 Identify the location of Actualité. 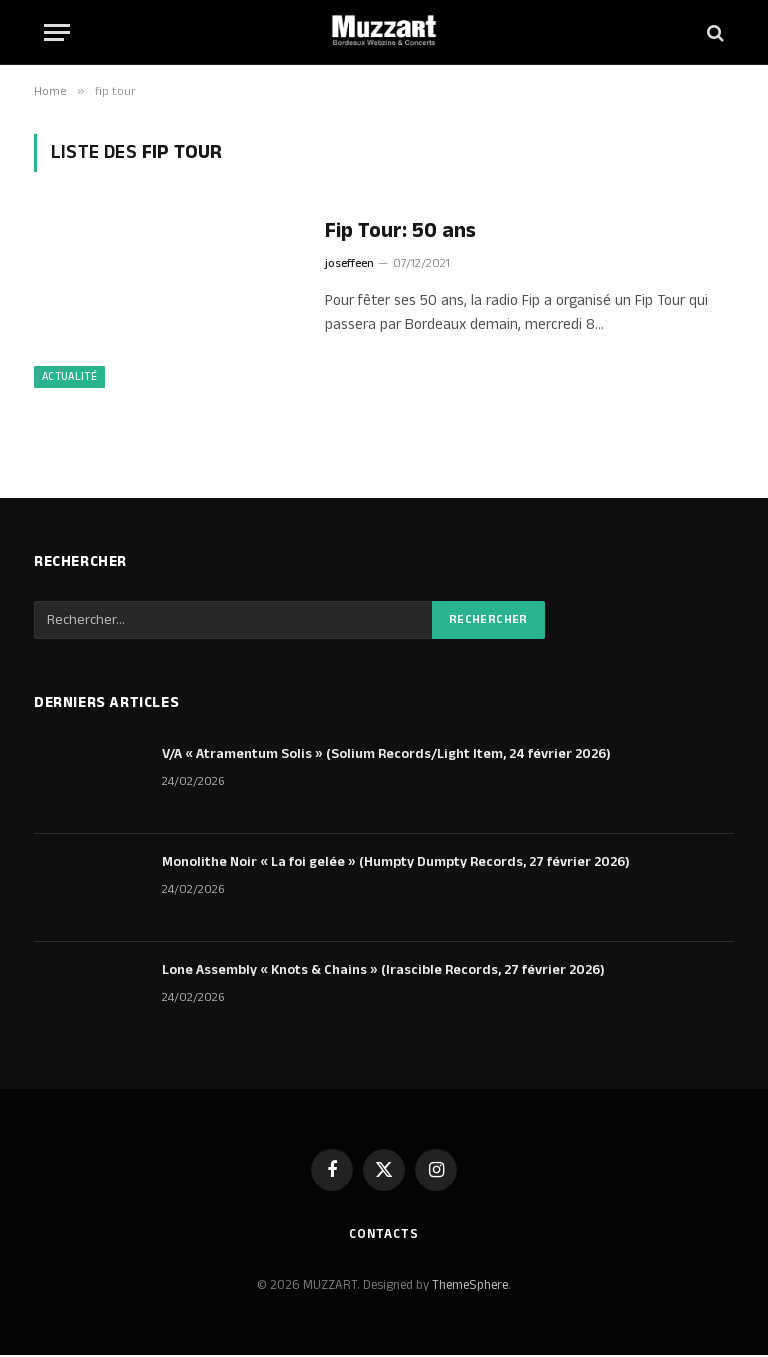
(69, 379).